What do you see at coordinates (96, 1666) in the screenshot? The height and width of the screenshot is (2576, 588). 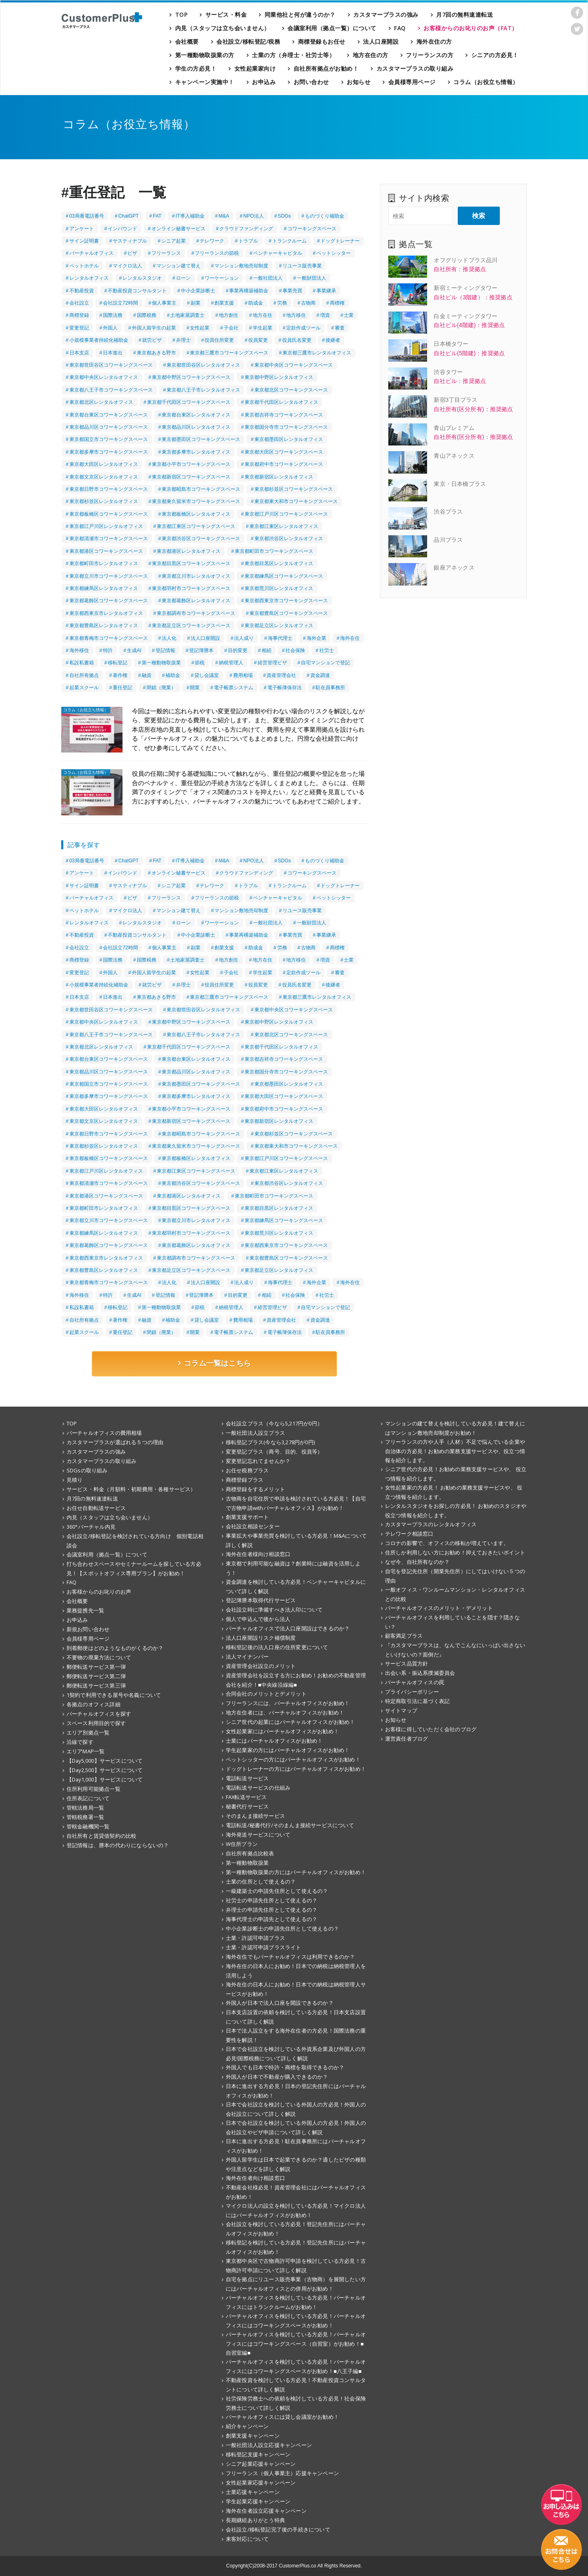 I see `郵便転送サービス第一弾` at bounding box center [96, 1666].